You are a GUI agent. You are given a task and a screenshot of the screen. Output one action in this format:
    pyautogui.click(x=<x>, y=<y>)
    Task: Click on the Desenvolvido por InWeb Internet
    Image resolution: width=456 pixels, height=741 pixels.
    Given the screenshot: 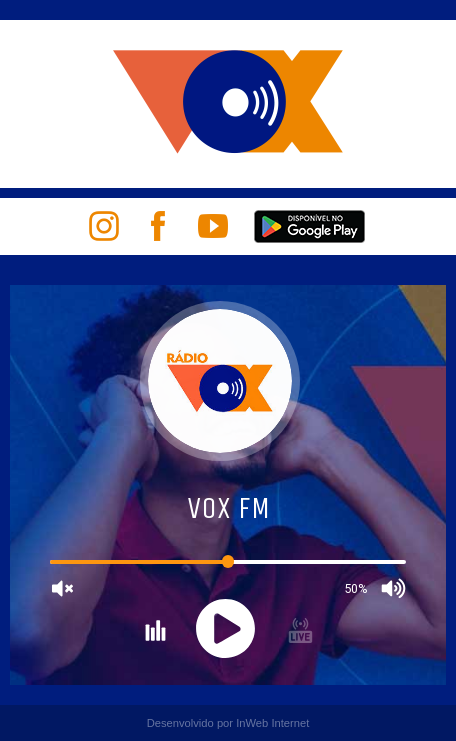 What is the action you would take?
    pyautogui.click(x=228, y=723)
    